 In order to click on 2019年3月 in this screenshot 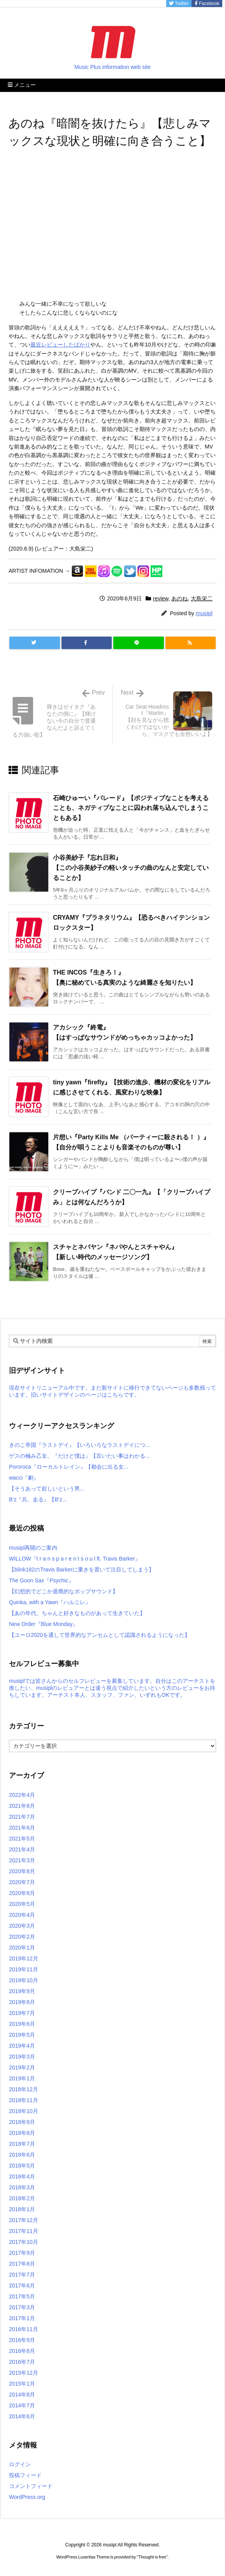, I will do `click(22, 2056)`.